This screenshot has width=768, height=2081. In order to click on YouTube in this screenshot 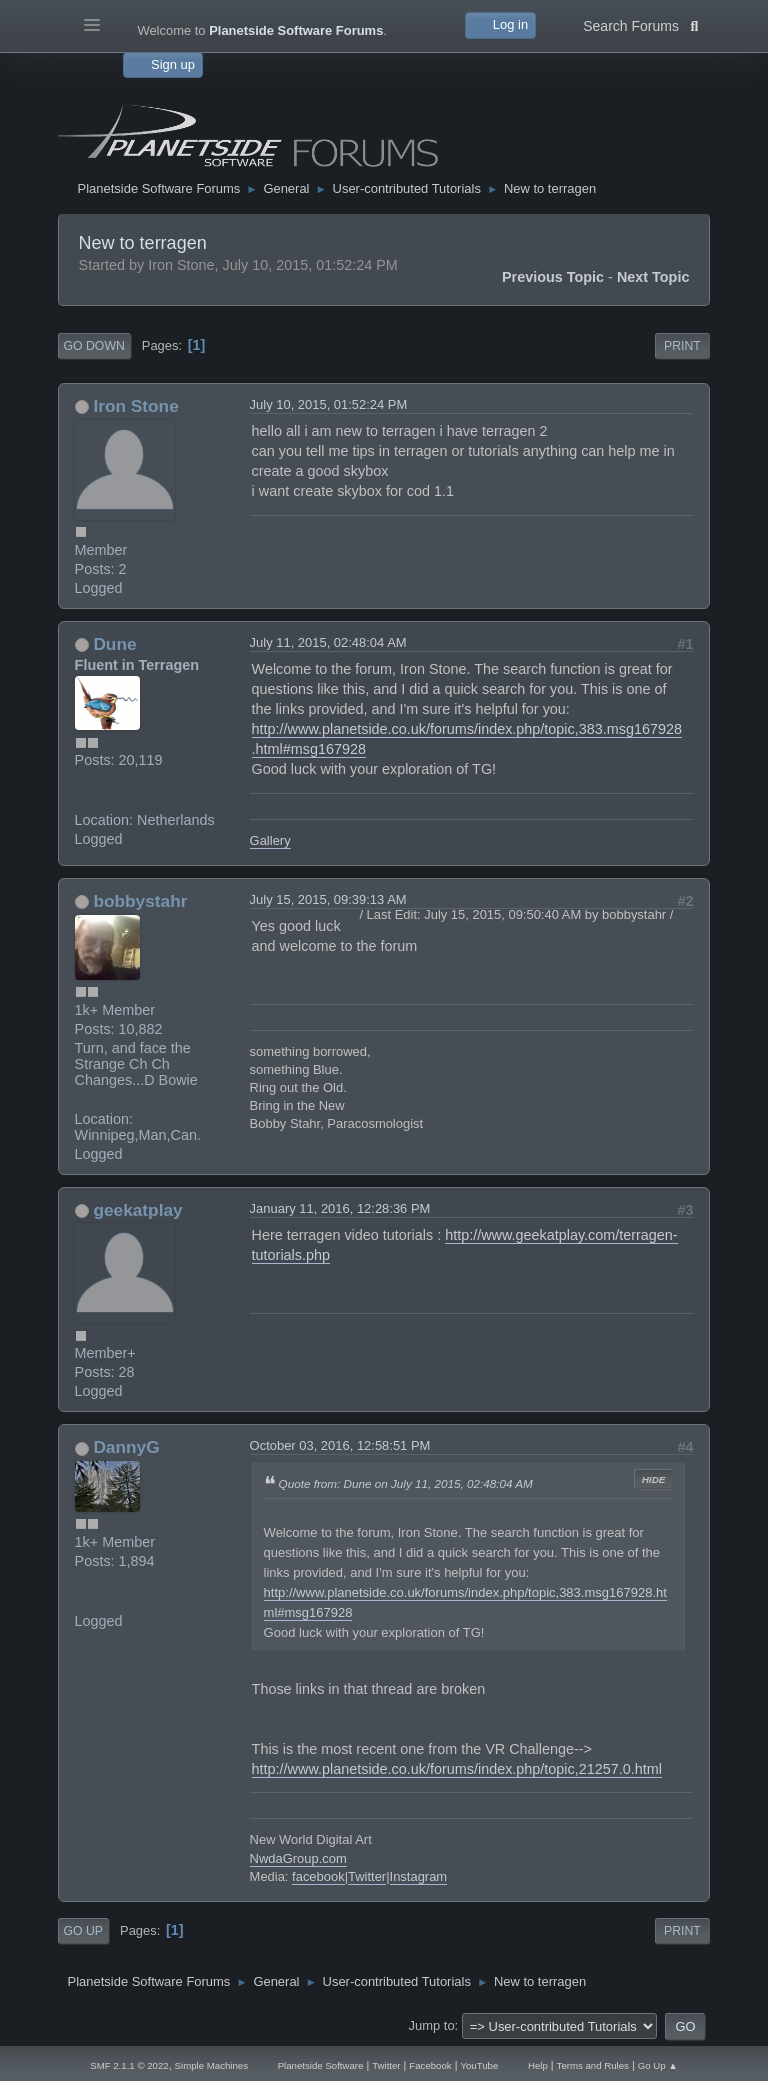, I will do `click(479, 2065)`.